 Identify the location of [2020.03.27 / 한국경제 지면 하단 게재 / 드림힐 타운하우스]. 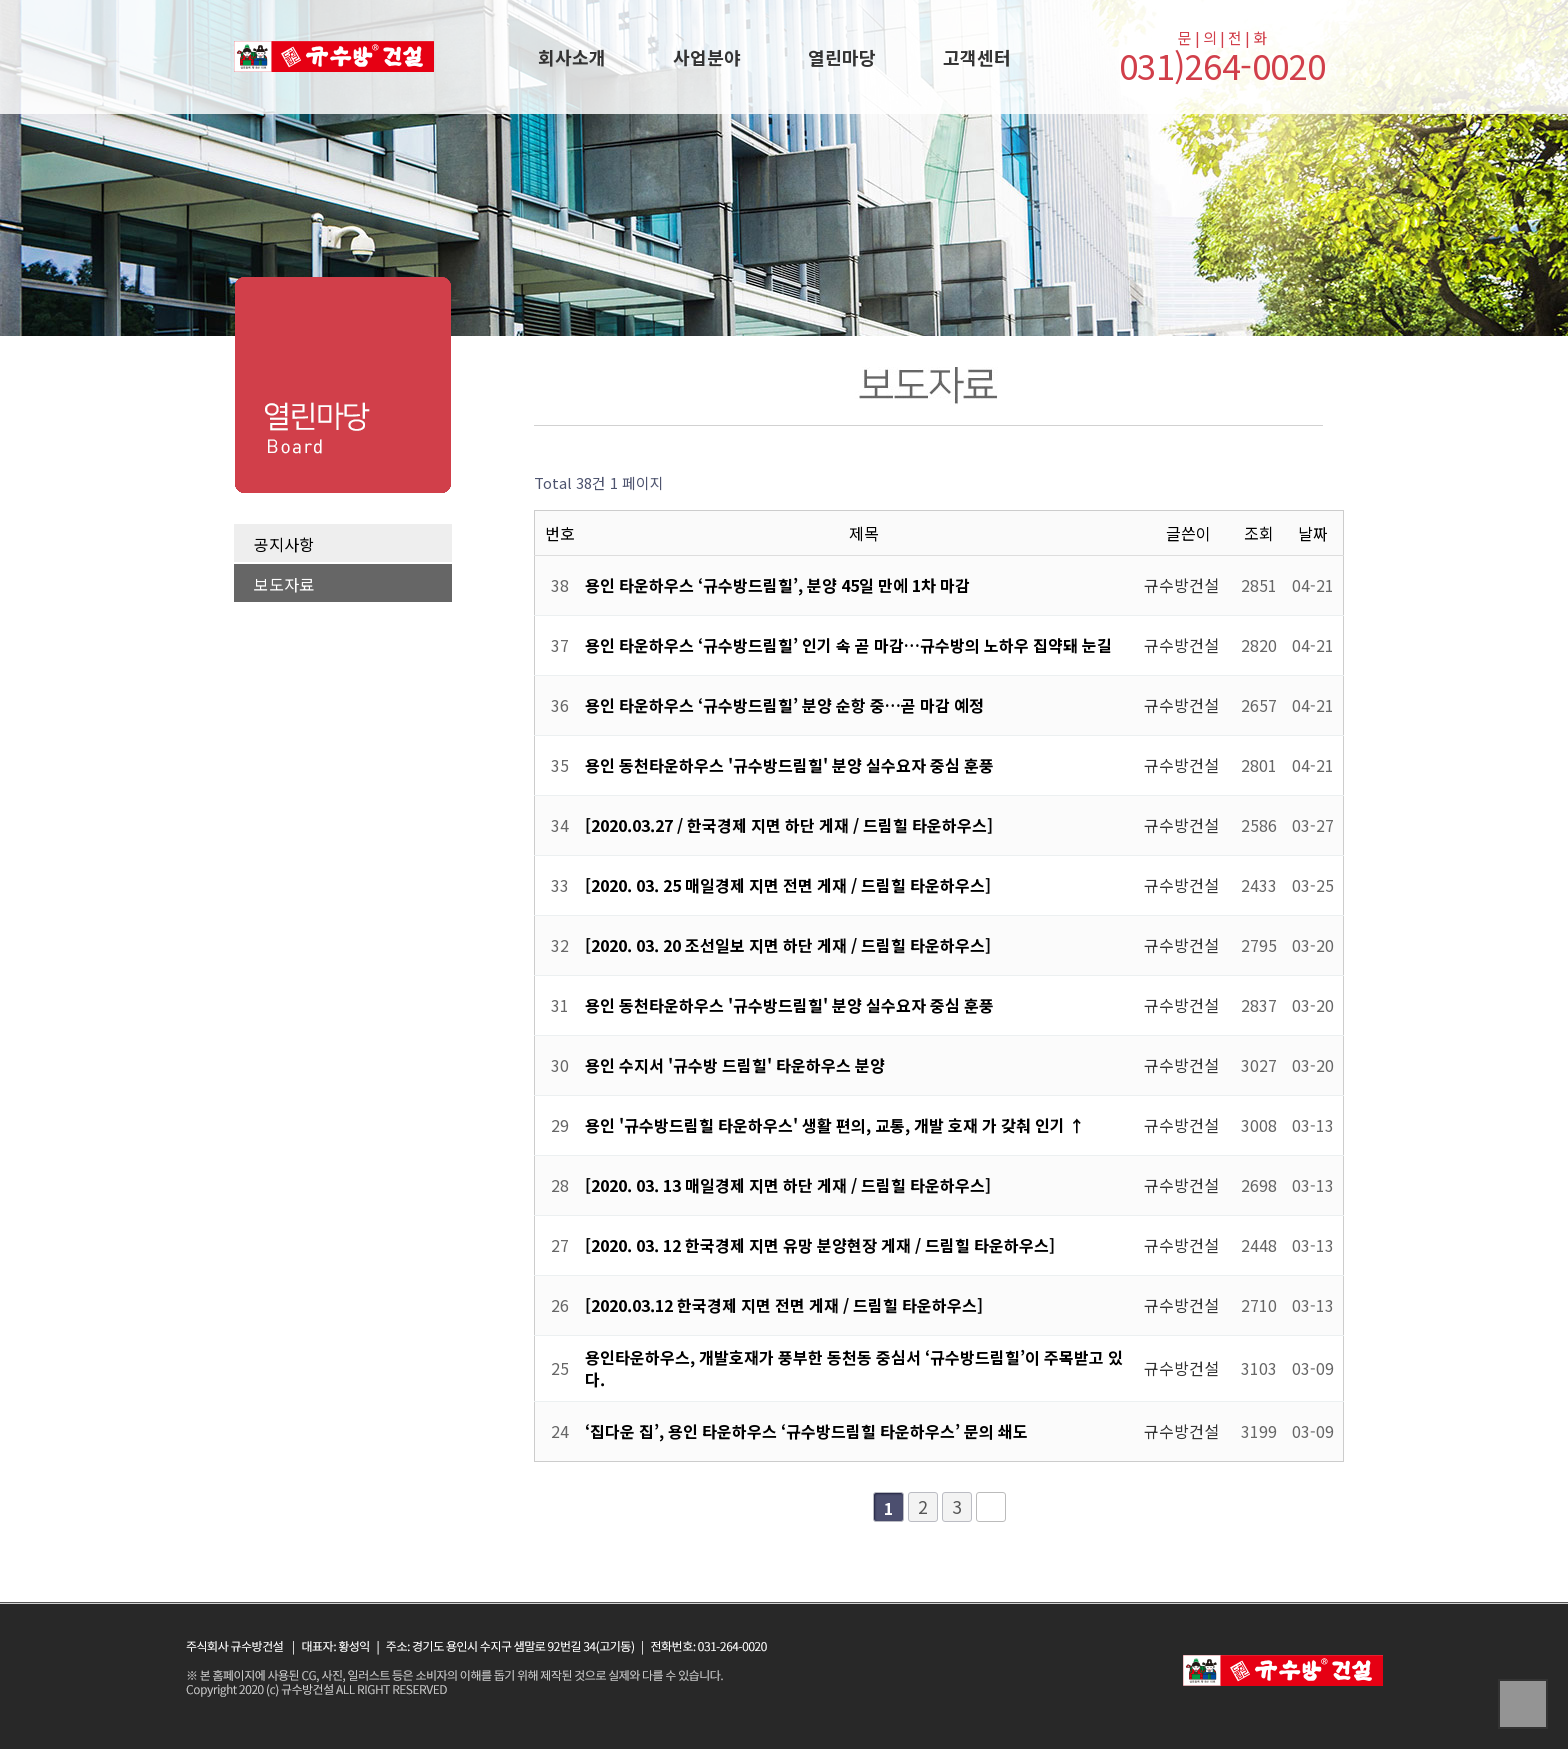
(791, 825).